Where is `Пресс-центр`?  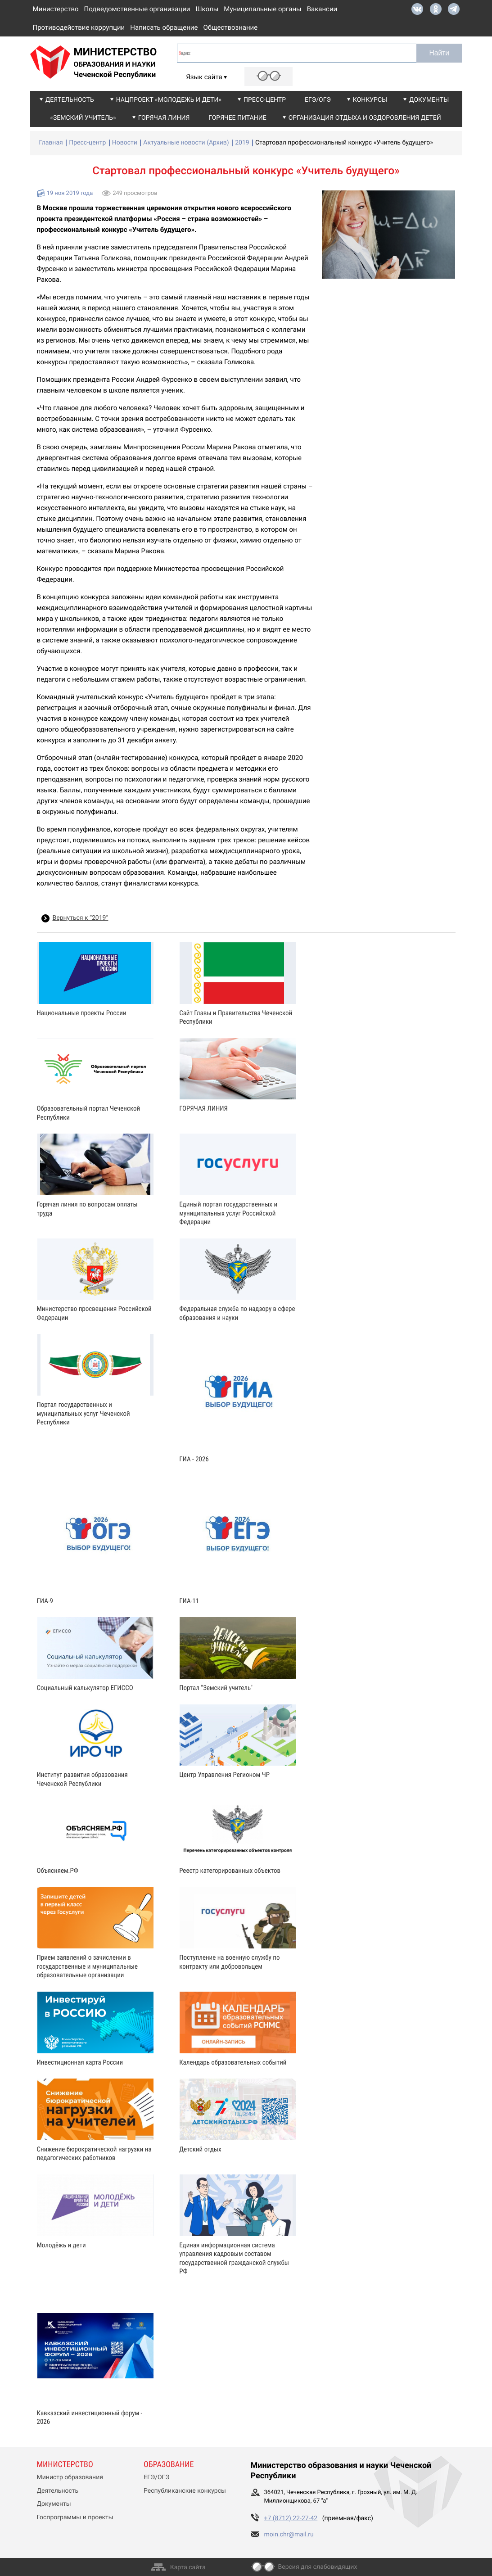
Пресс-центр is located at coordinates (265, 100).